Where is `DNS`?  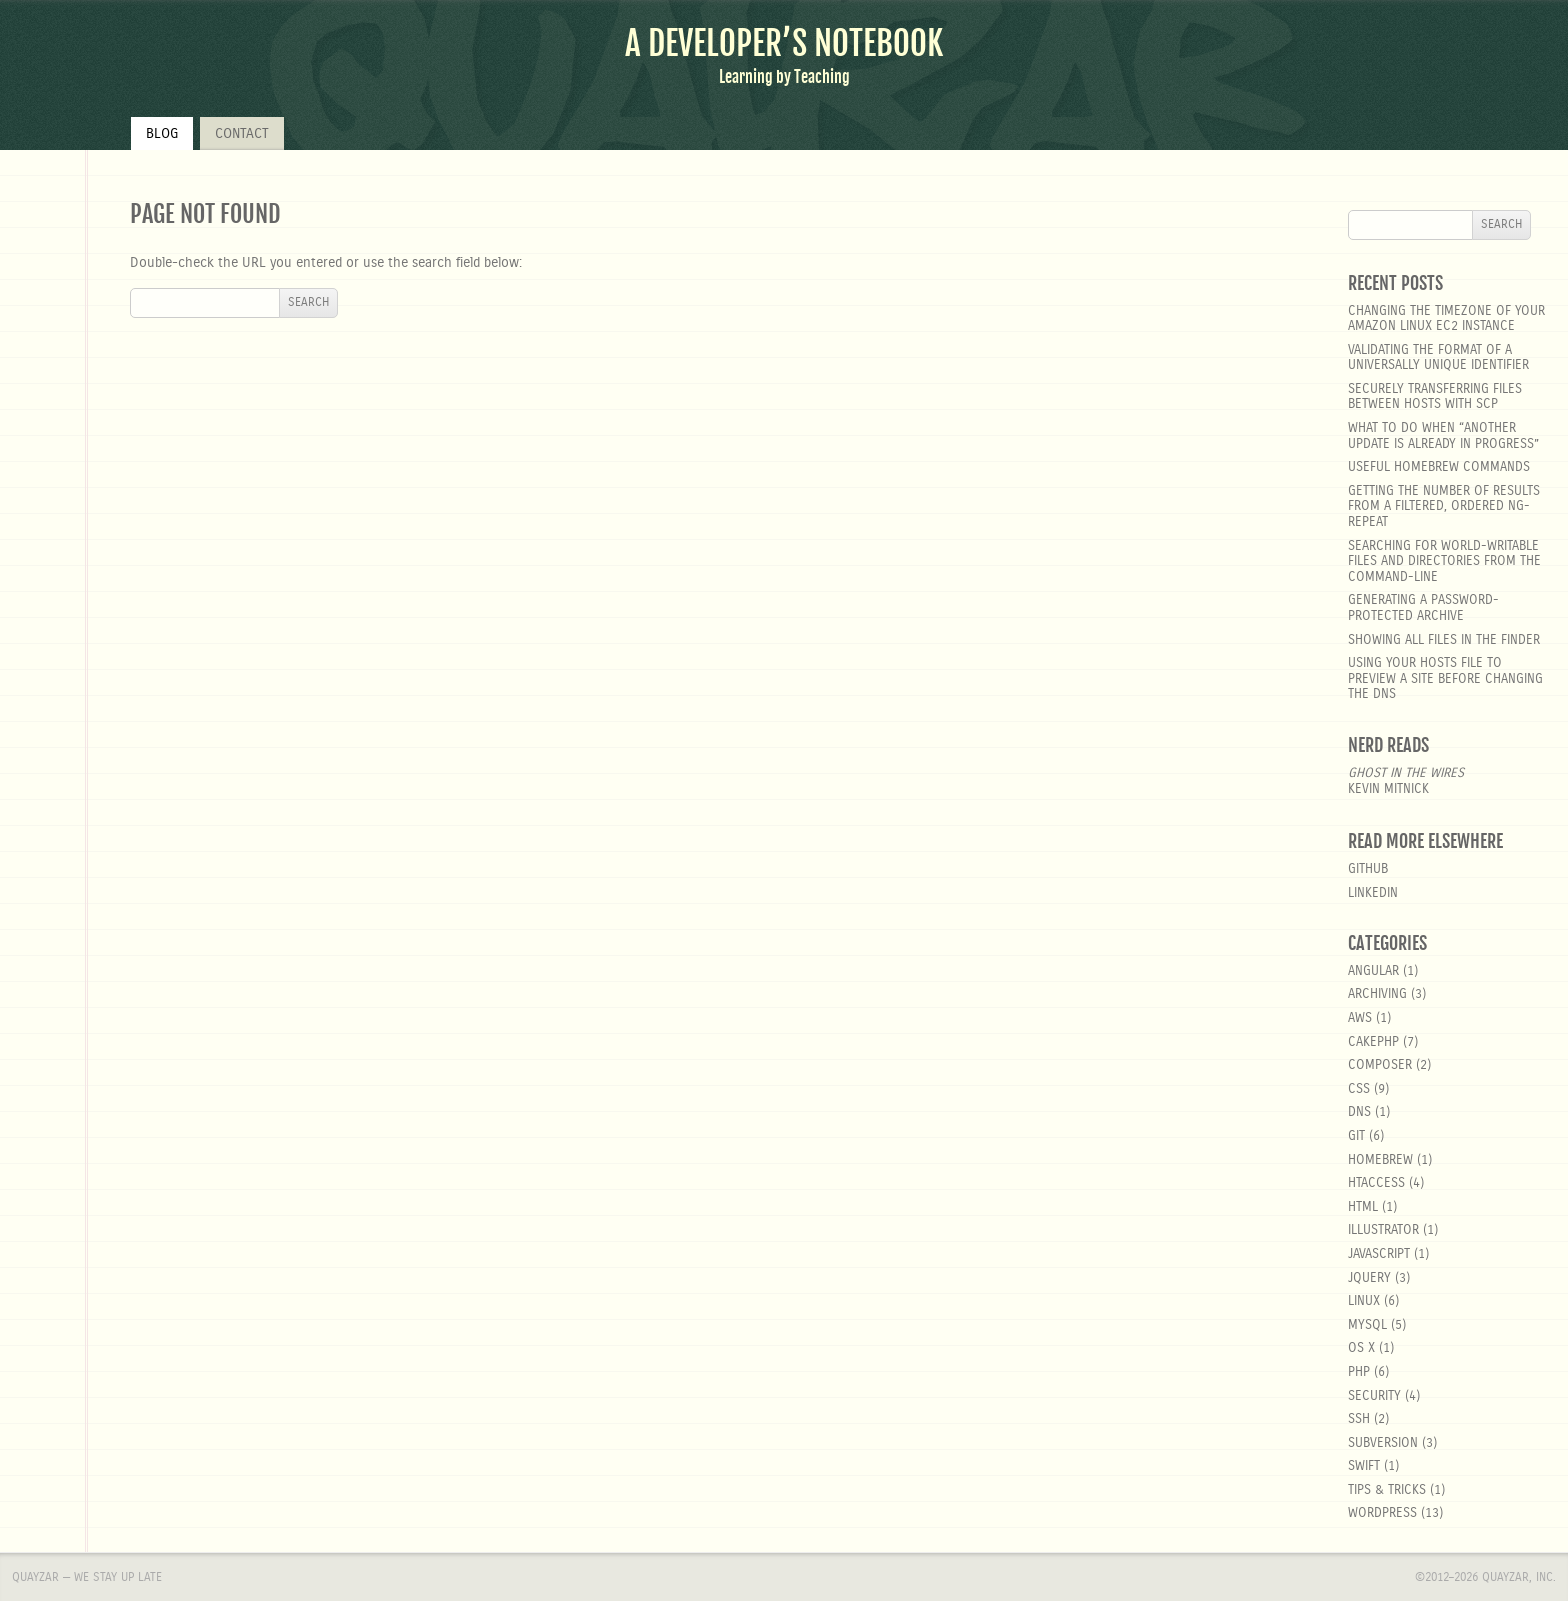
DNS is located at coordinates (1359, 1112).